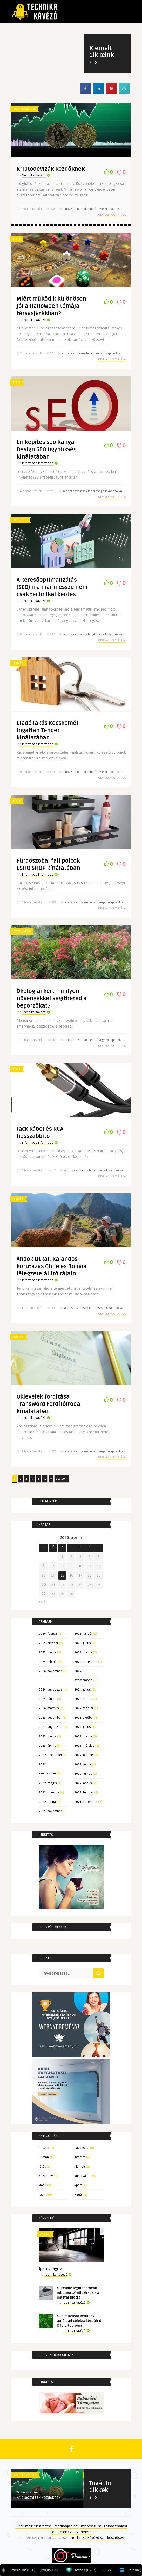  What do you see at coordinates (37, 463) in the screenshot?
I see `Informacio Informacio` at bounding box center [37, 463].